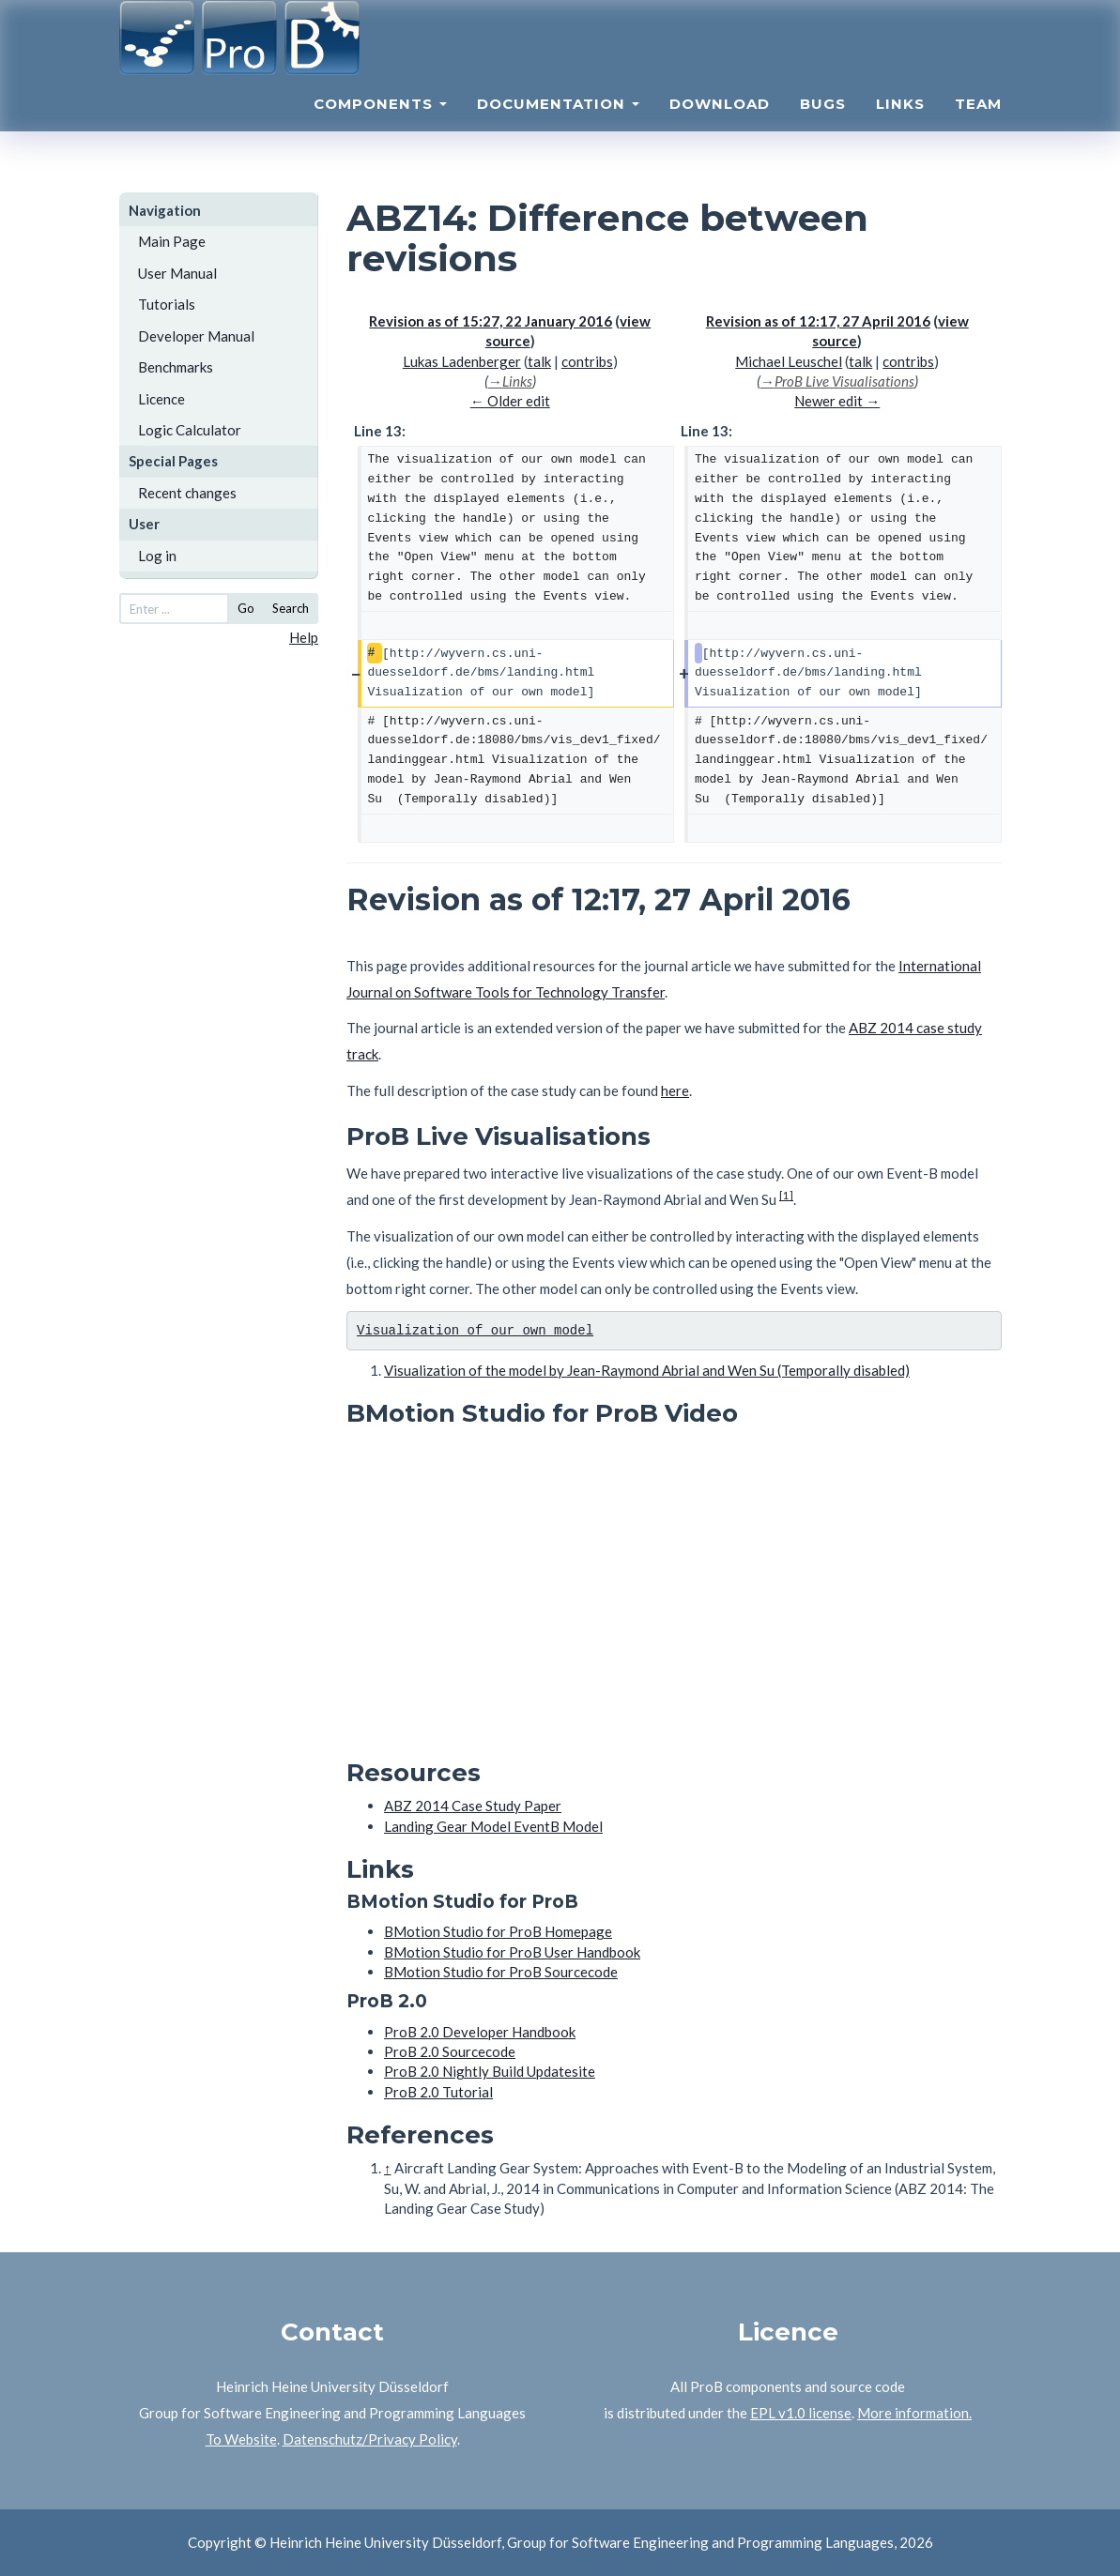 This screenshot has height=2576, width=1120. I want to click on Team, so click(978, 127).